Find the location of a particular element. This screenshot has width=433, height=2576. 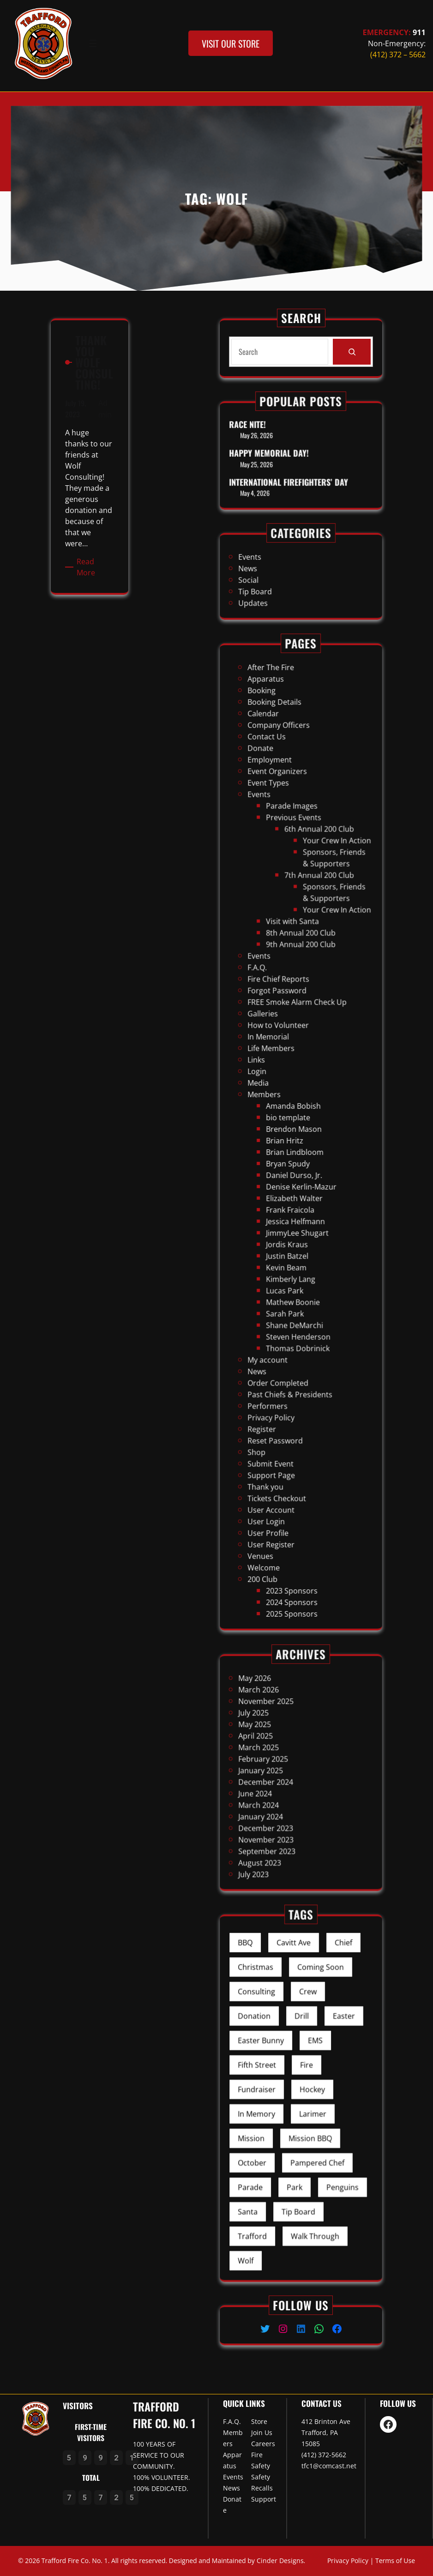

Galleries is located at coordinates (284, 1084).